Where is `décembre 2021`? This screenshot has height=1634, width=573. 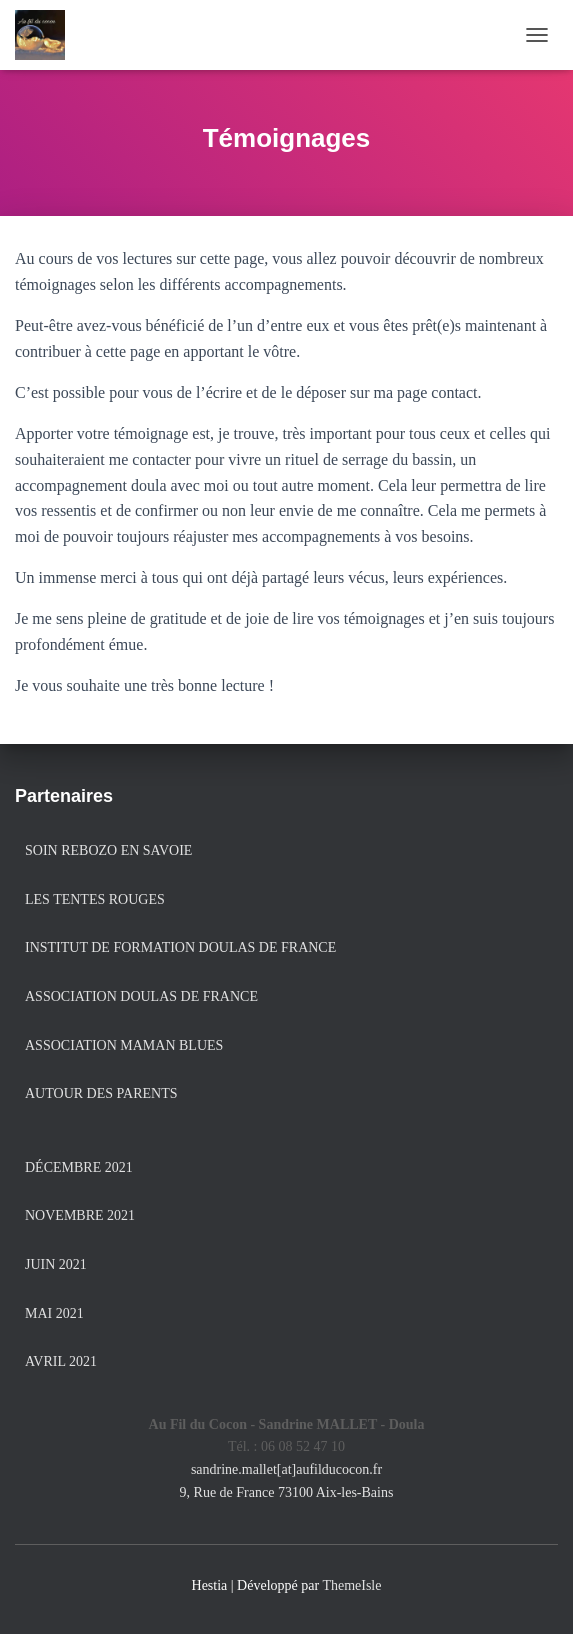 décembre 2021 is located at coordinates (79, 1167).